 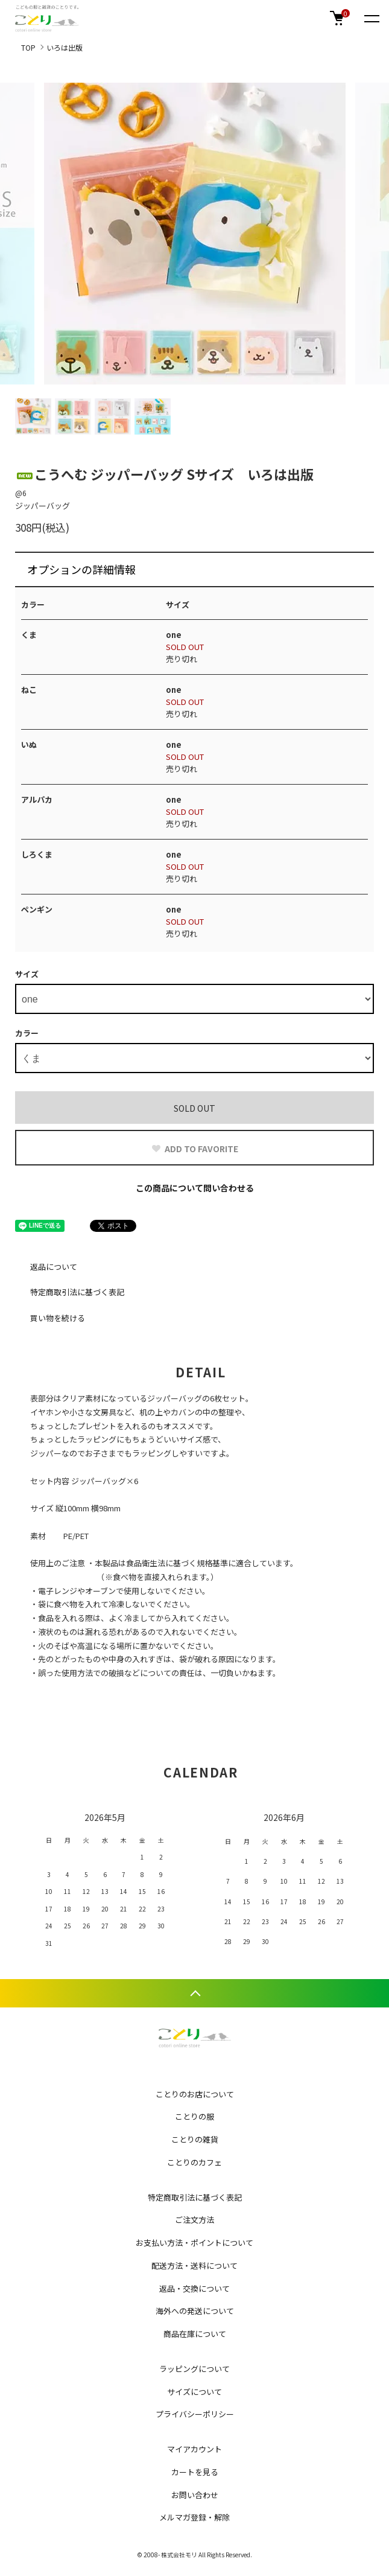 I want to click on サイズについて, so click(x=194, y=2391).